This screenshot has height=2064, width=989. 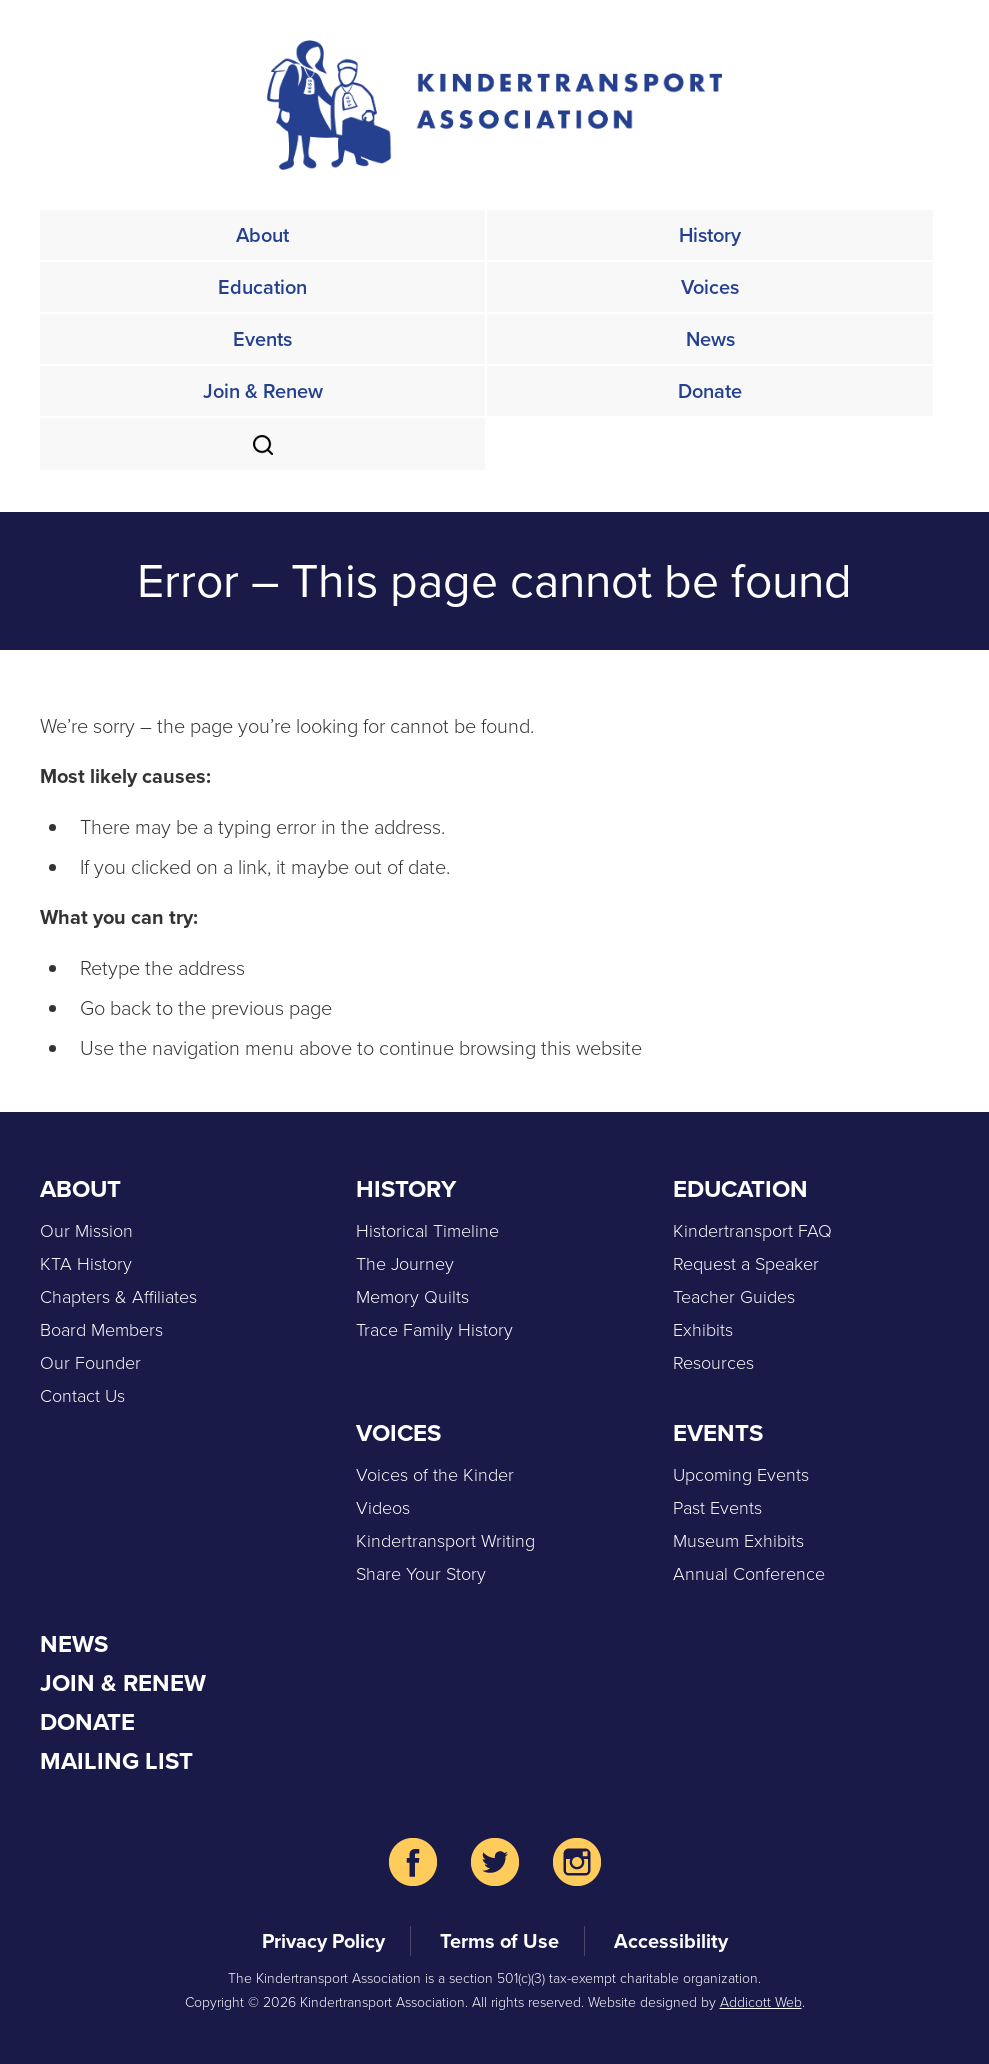 I want to click on Resources, so click(x=713, y=1362).